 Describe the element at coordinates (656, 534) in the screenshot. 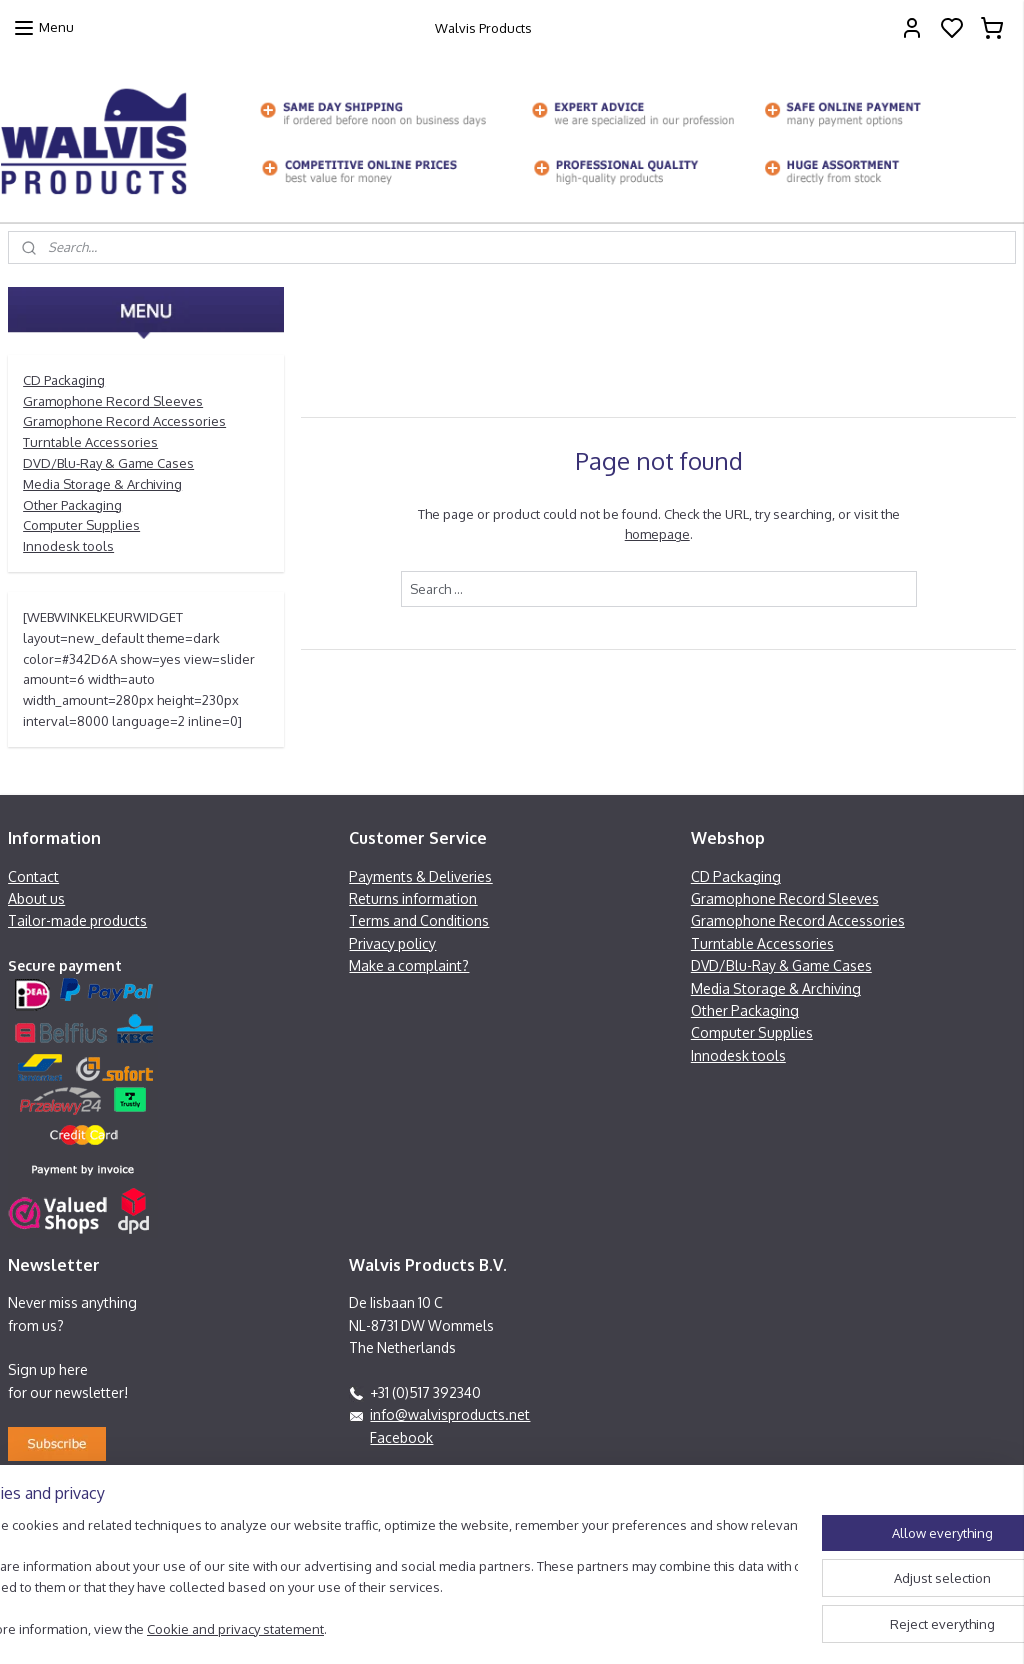

I see `homepage` at that location.